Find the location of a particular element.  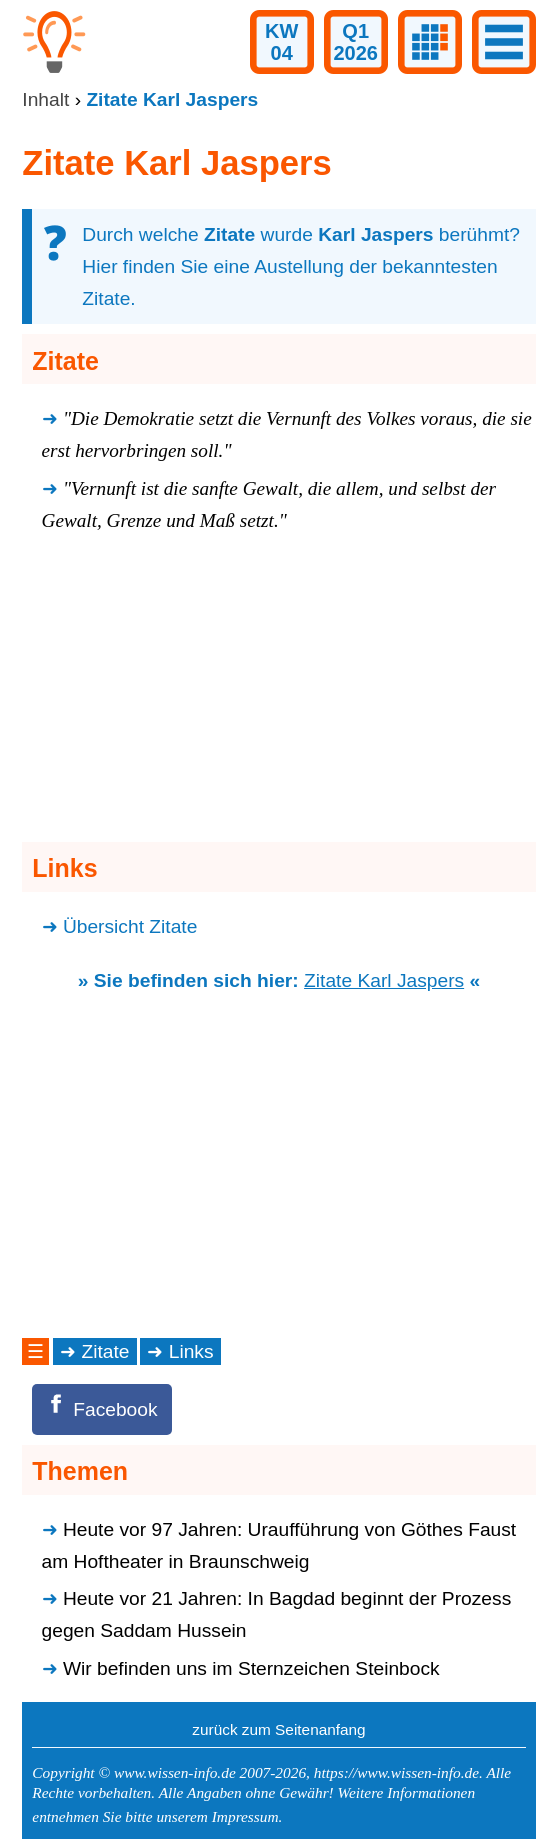

Inhalt is located at coordinates (45, 99).